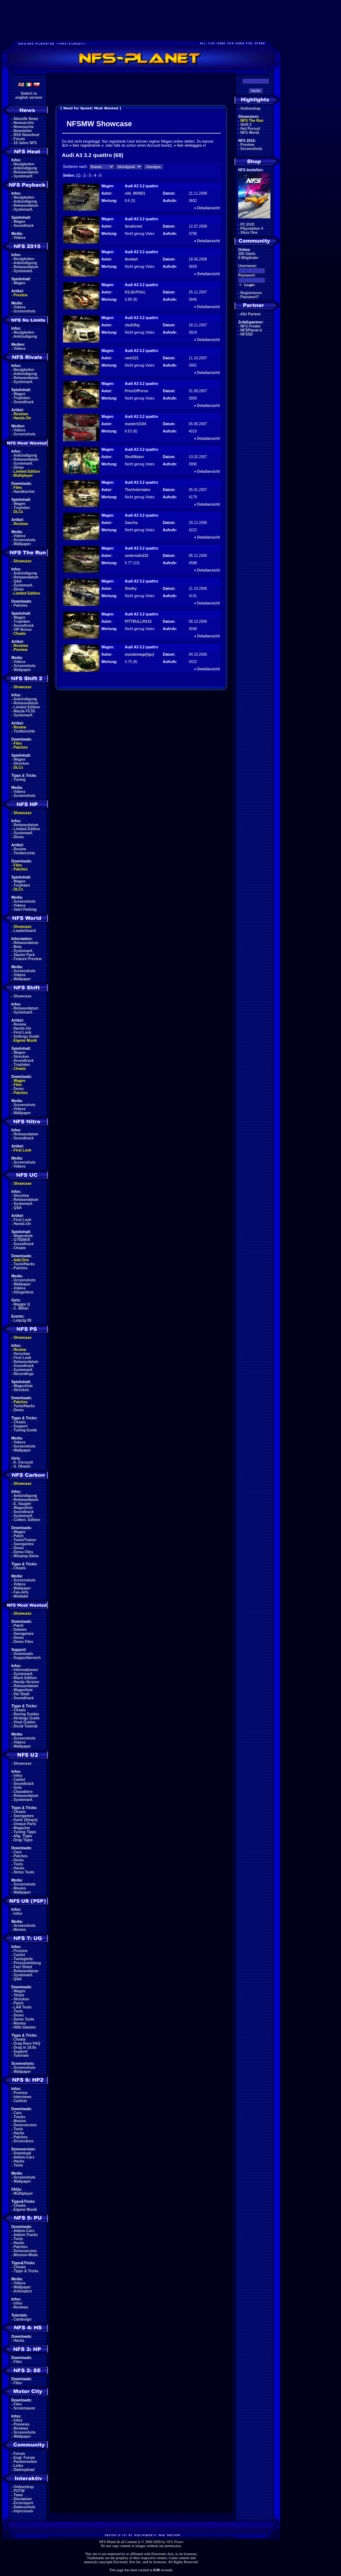 Image resolution: width=341 pixels, height=2576 pixels. What do you see at coordinates (26, 172) in the screenshot?
I see `Releasedatum` at bounding box center [26, 172].